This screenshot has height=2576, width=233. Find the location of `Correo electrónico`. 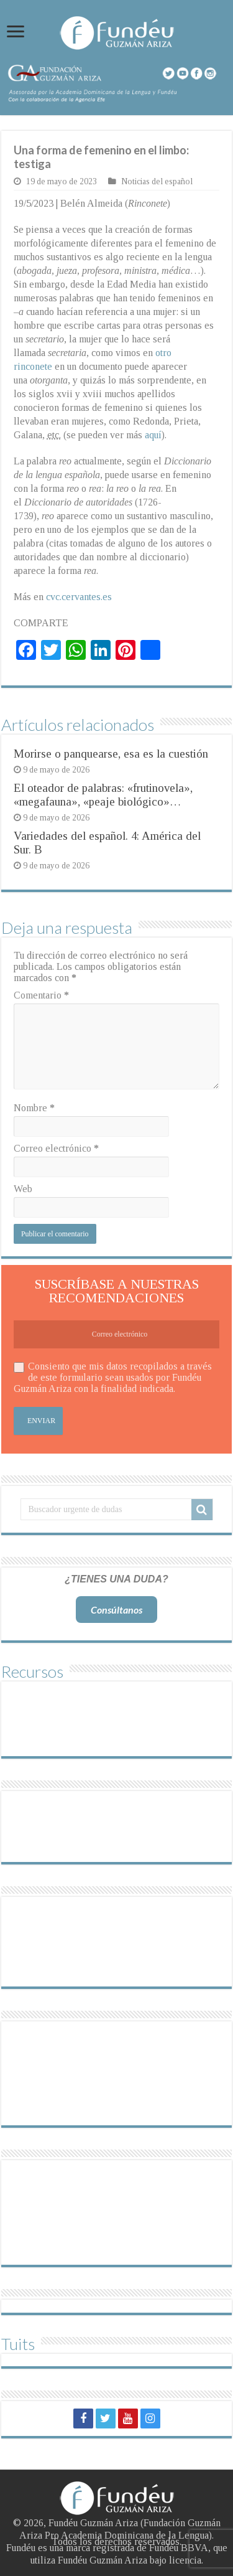

Correo electrónico is located at coordinates (56, 1148).